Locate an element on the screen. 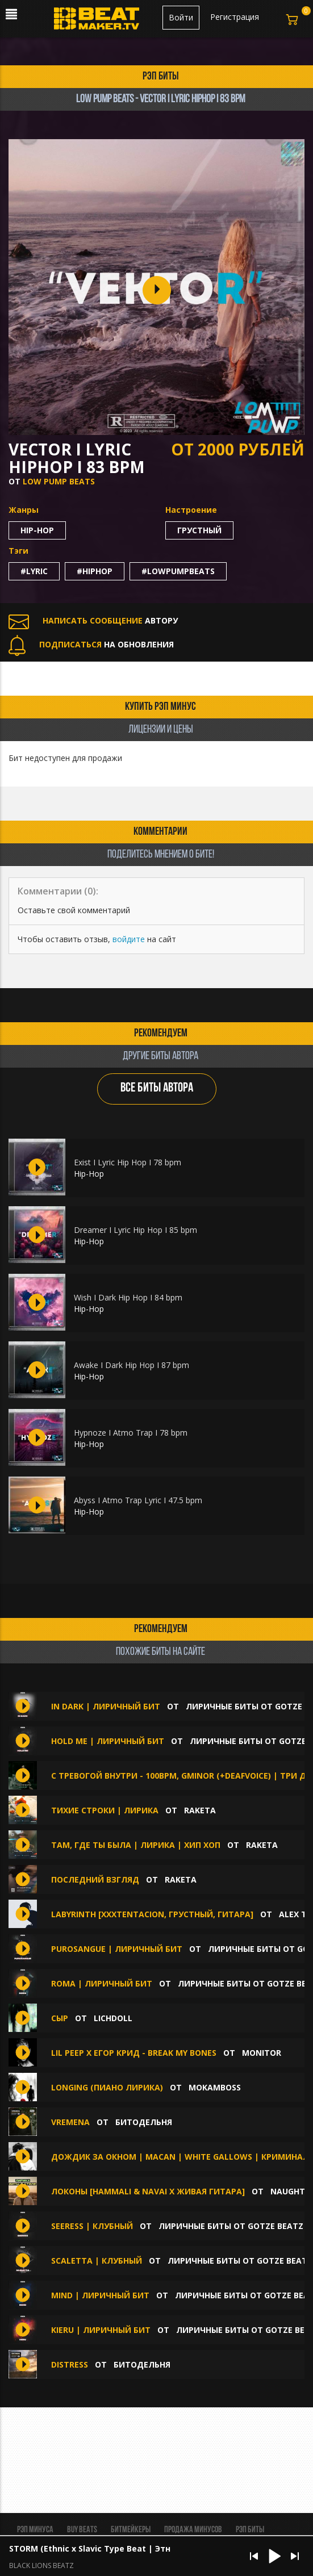  Hold Me | Лиричный бит is located at coordinates (107, 1741).